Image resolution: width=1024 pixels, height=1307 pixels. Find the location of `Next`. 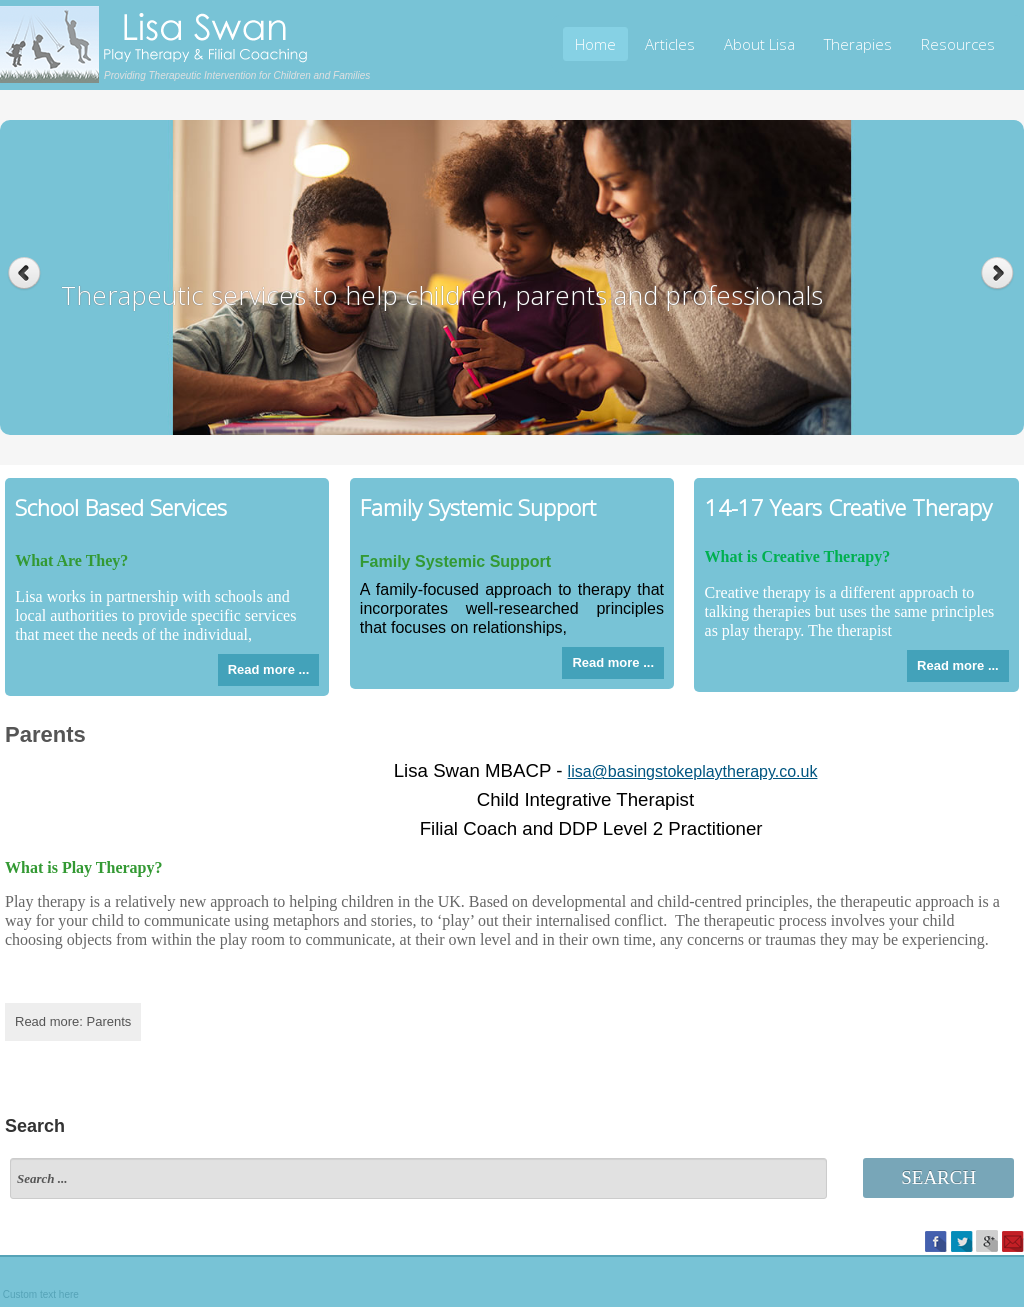

Next is located at coordinates (999, 273).